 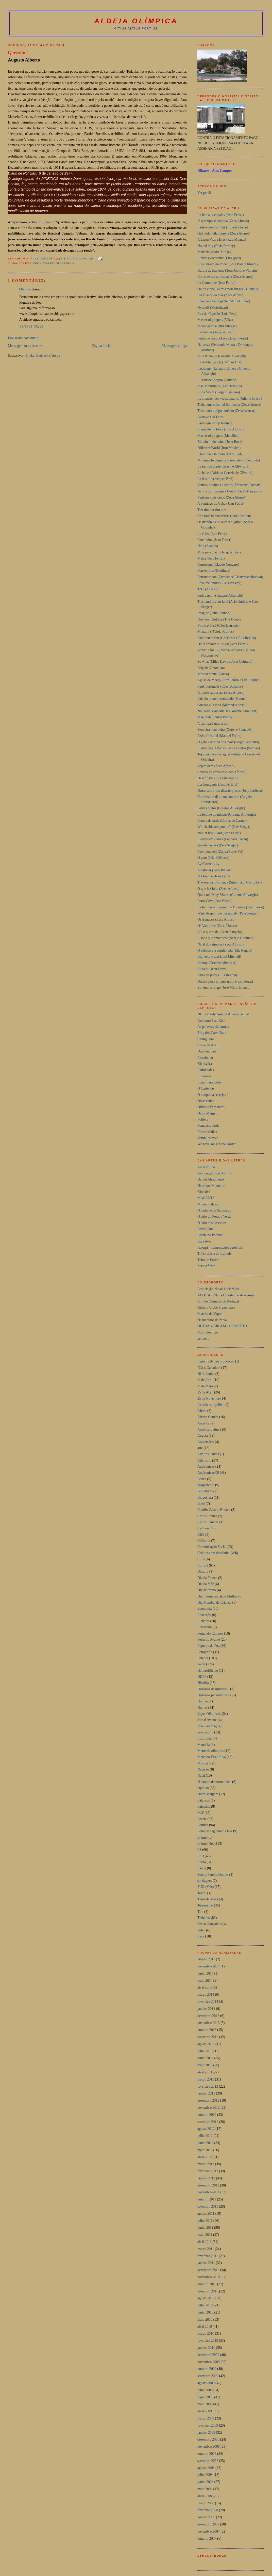 What do you see at coordinates (205, 1466) in the screenshot?
I see `Autárquicas` at bounding box center [205, 1466].